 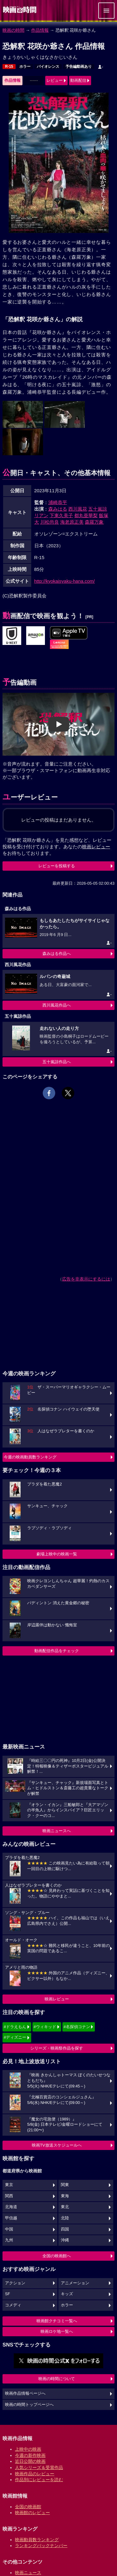 What do you see at coordinates (65, 2218) in the screenshot?
I see `北陸` at bounding box center [65, 2218].